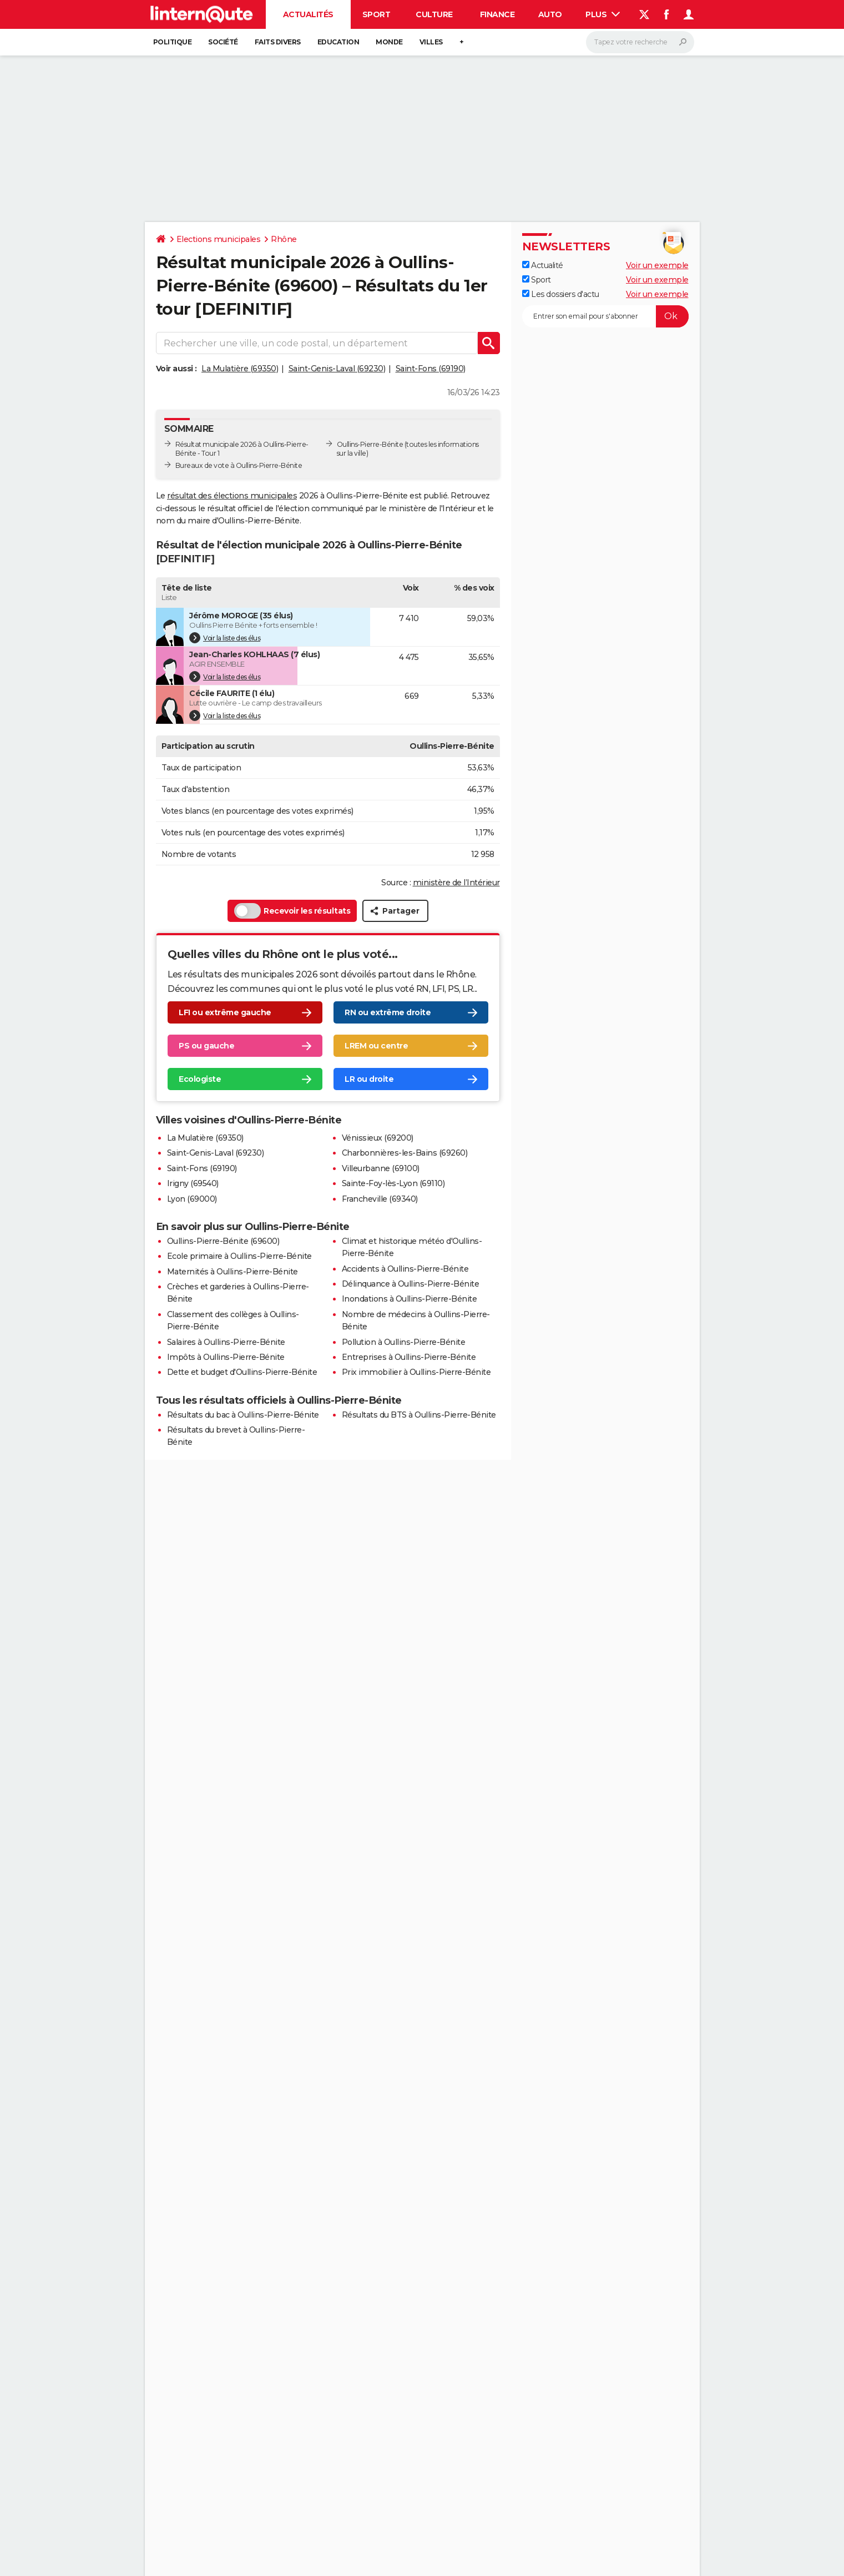  I want to click on Recevoir les résultats, so click(292, 911).